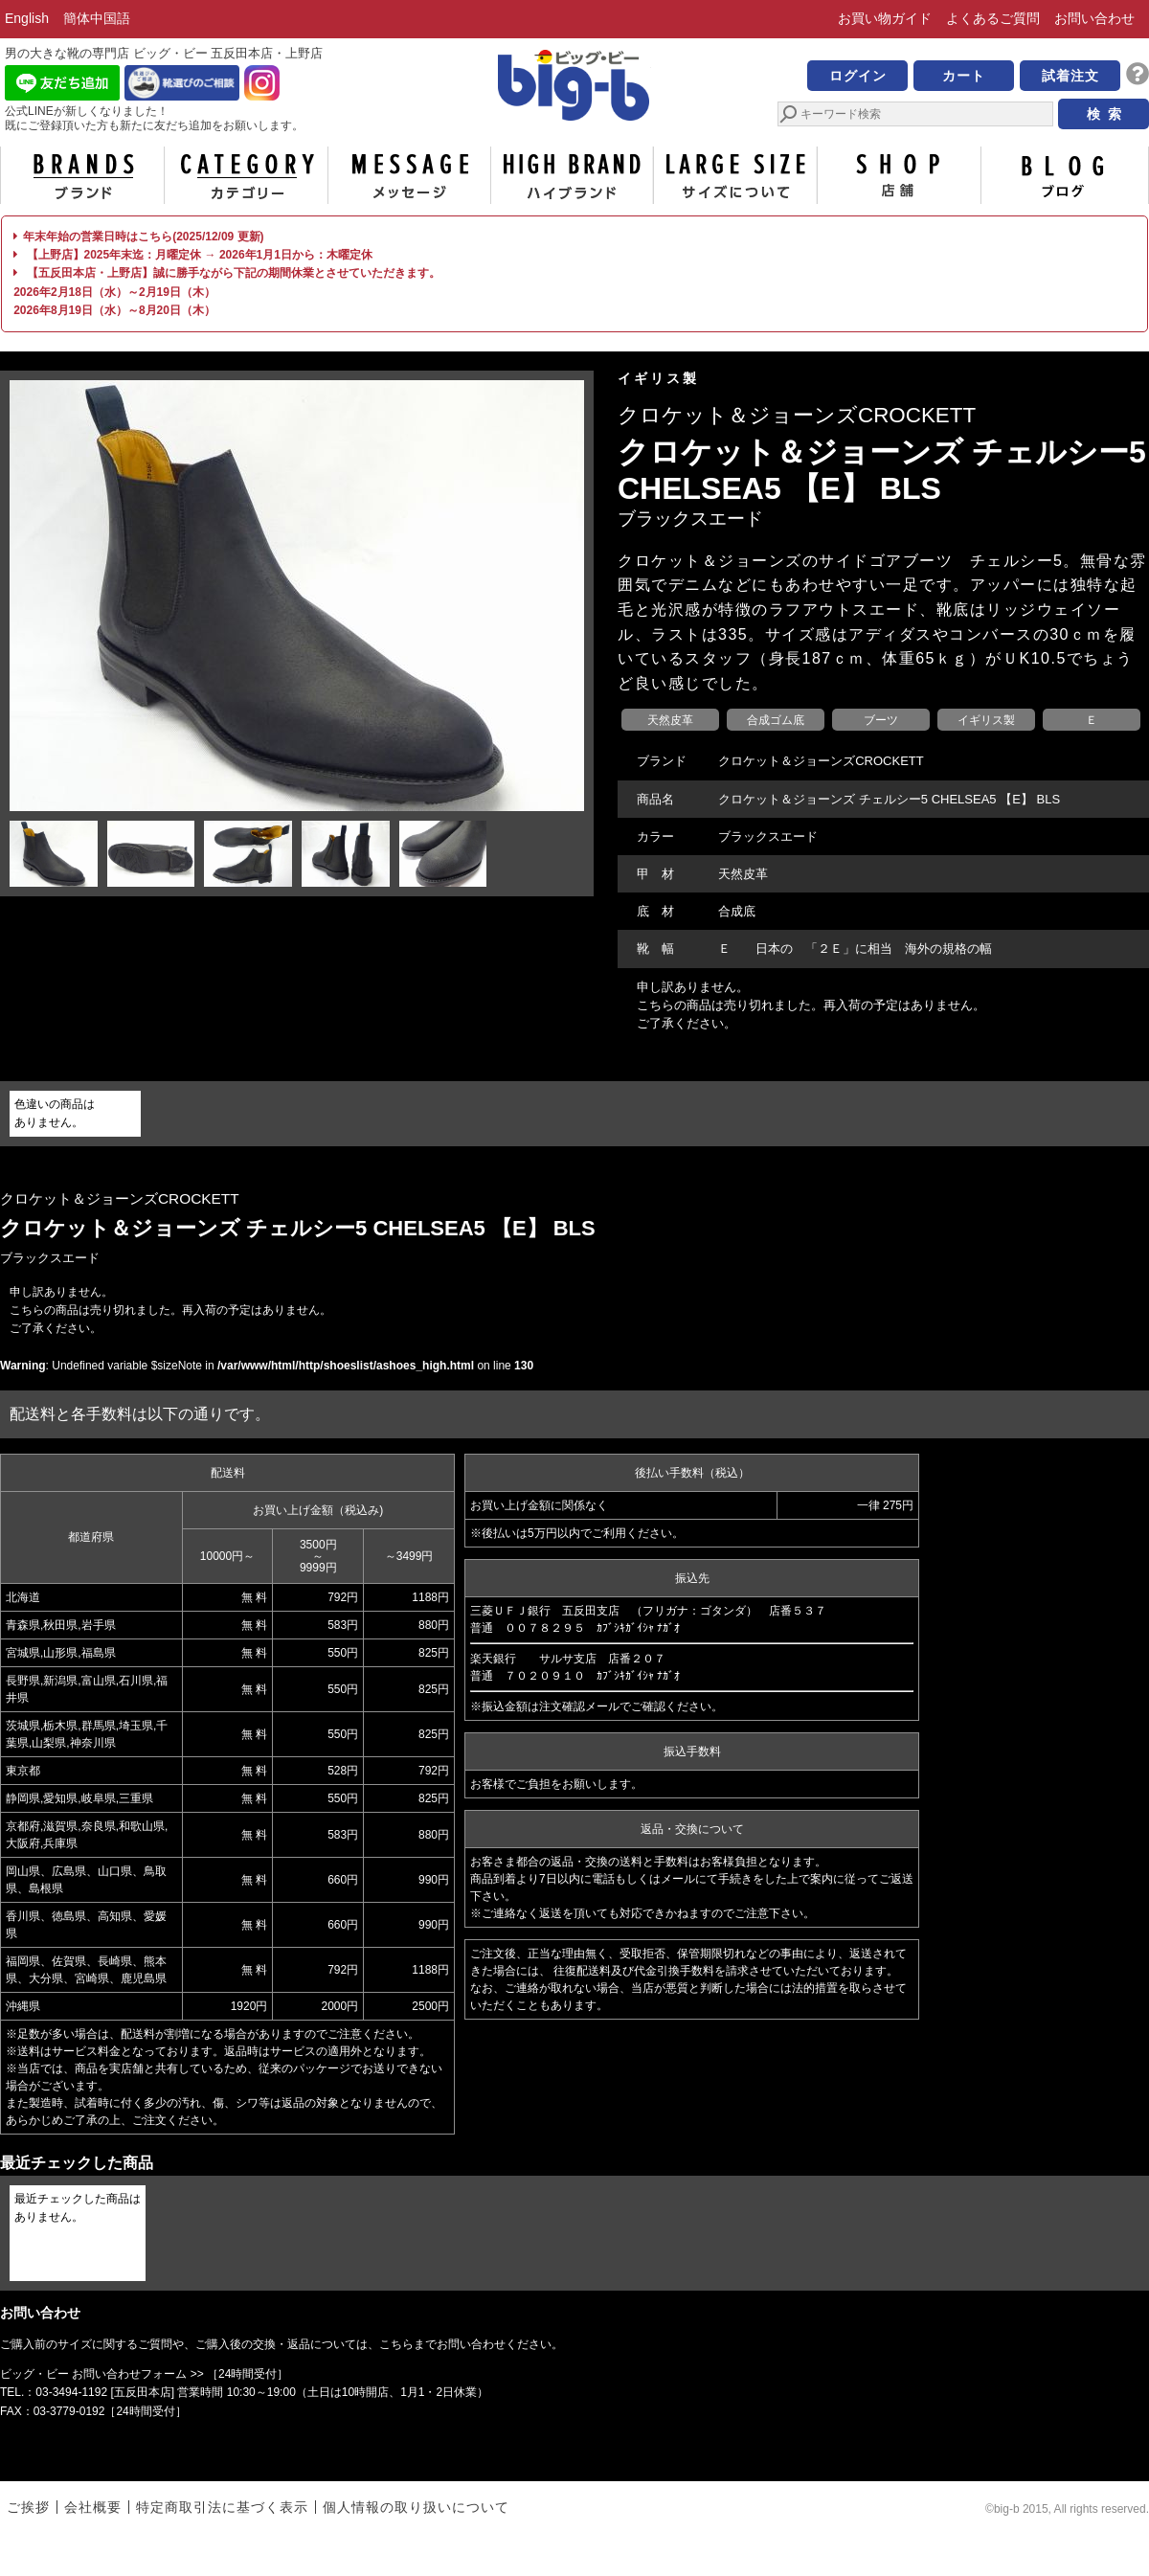 This screenshot has width=1149, height=2576. I want to click on 年末年始の営業日時はこちら(2025/12/09 更新), so click(138, 236).